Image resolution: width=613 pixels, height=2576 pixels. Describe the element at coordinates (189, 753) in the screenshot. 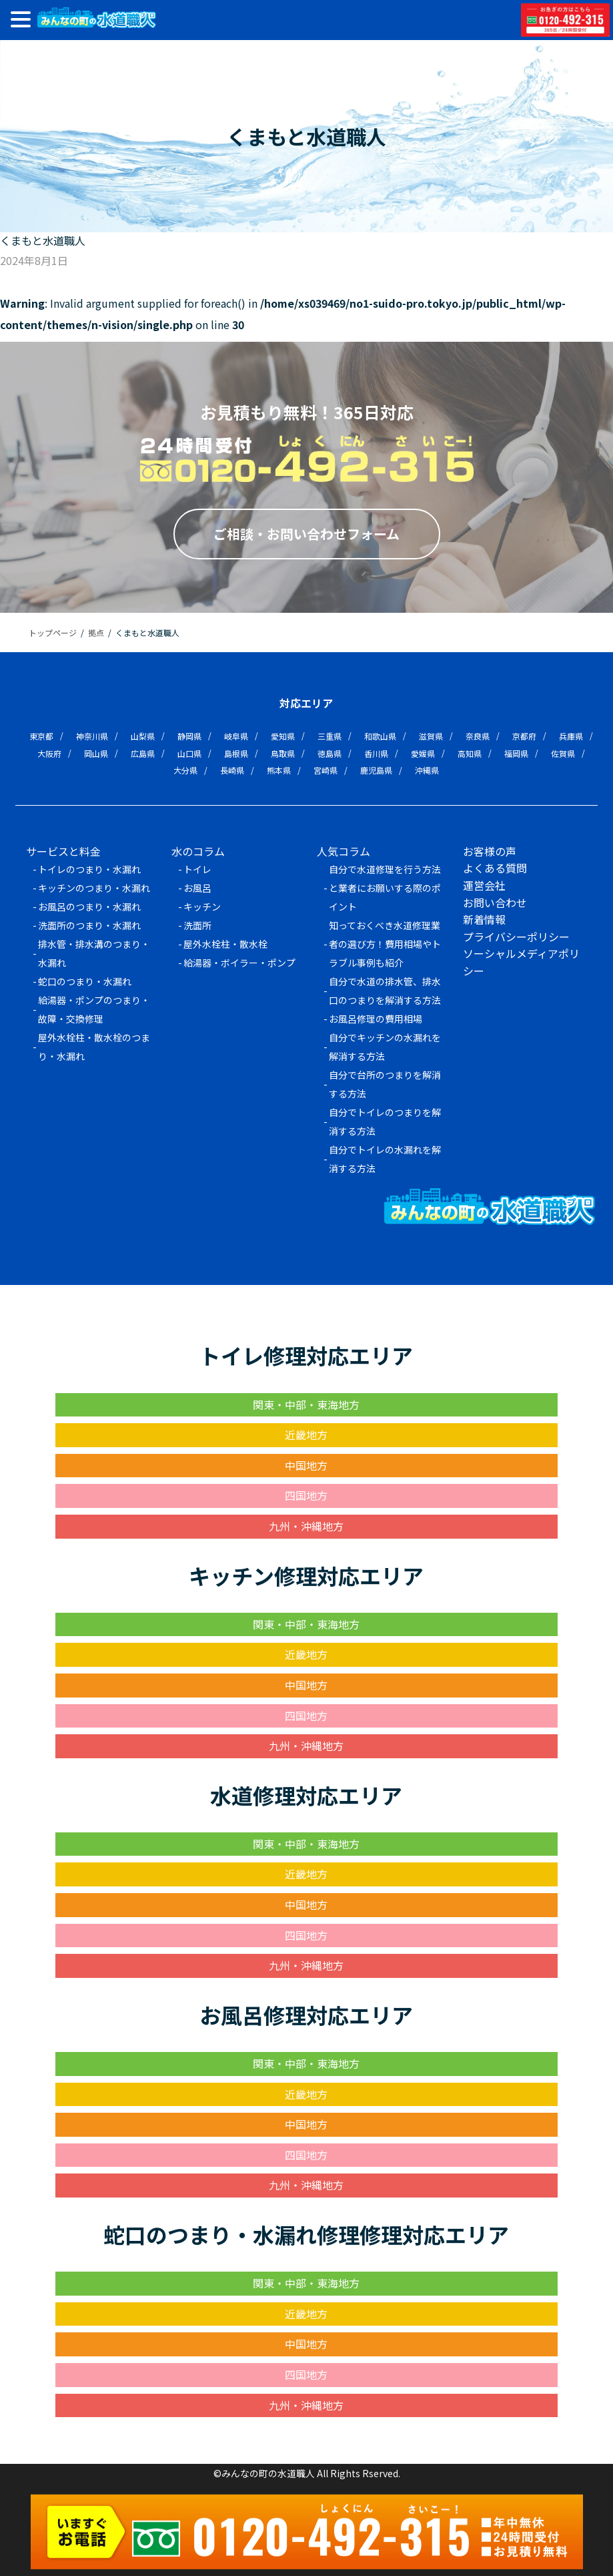

I see `山口県` at that location.